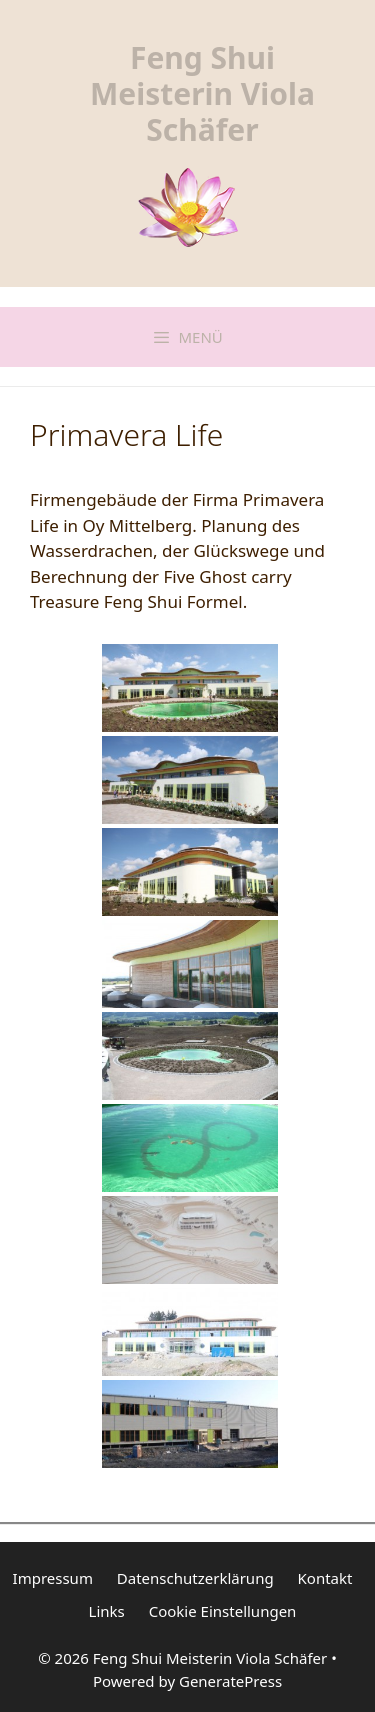 Image resolution: width=375 pixels, height=1712 pixels. What do you see at coordinates (195, 1578) in the screenshot?
I see `Datenschutzerklärung` at bounding box center [195, 1578].